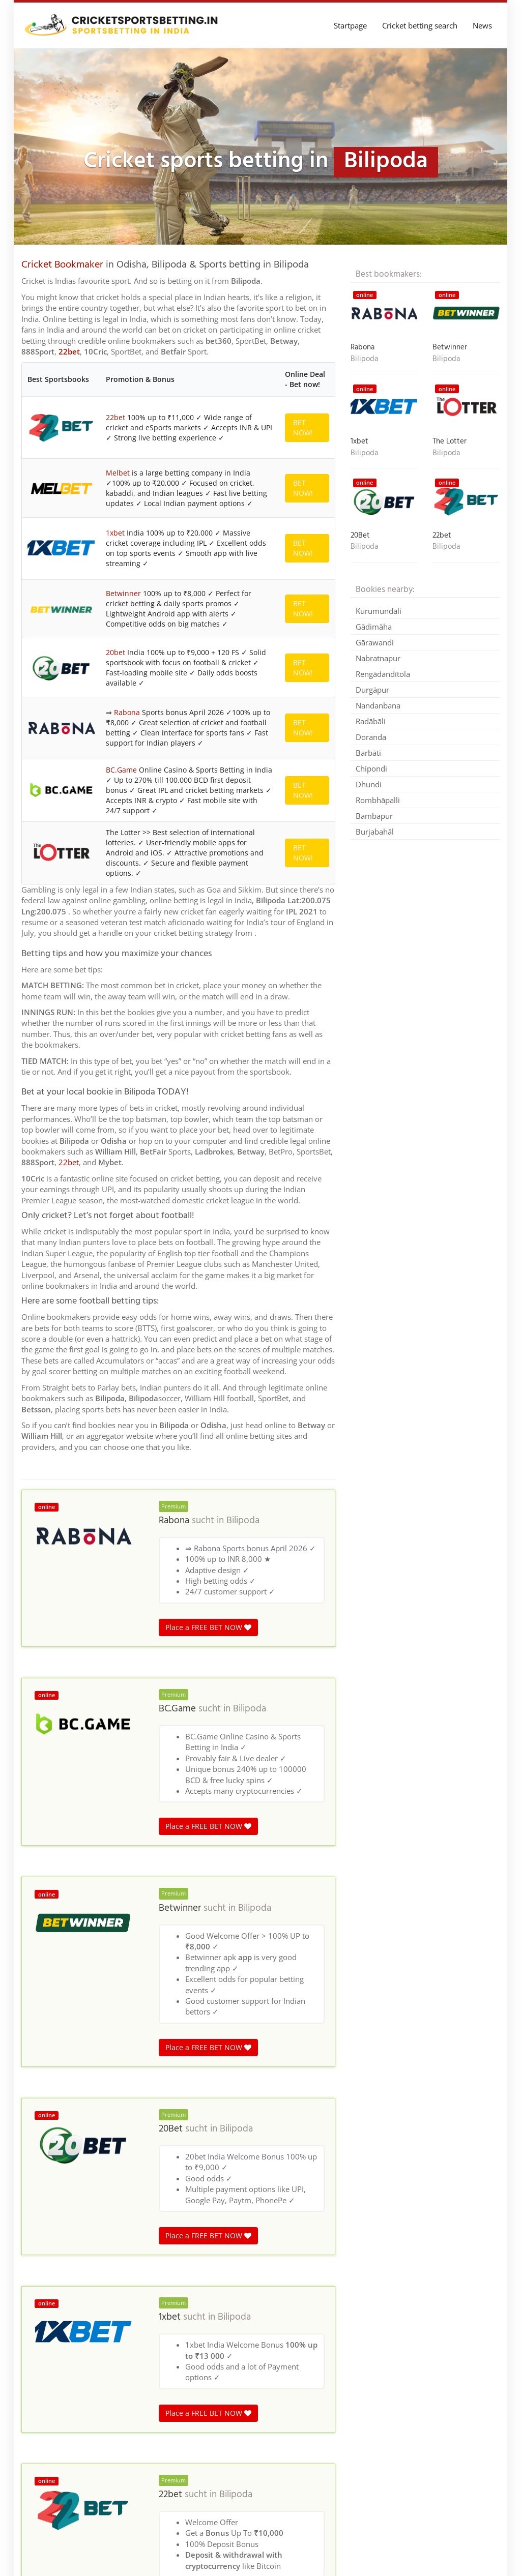 This screenshot has height=2576, width=521. Describe the element at coordinates (372, 690) in the screenshot. I see `Durgāpur` at that location.